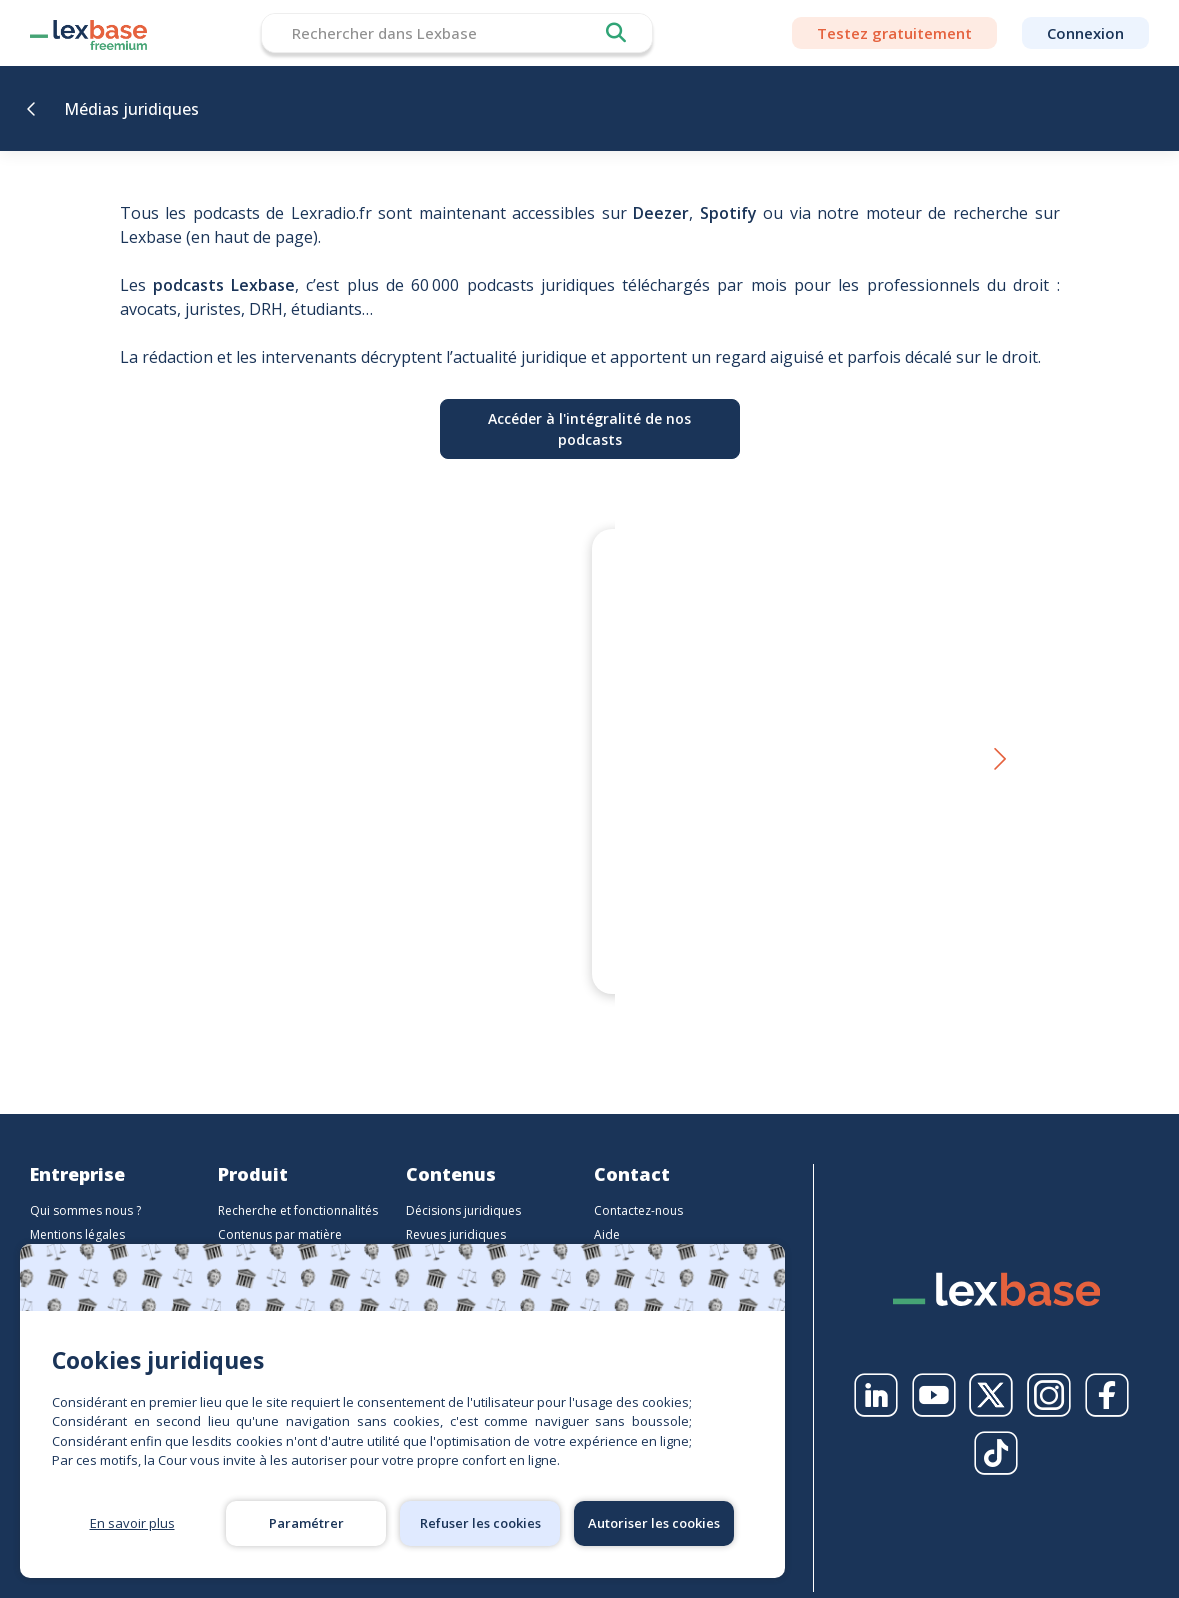  What do you see at coordinates (85, 1186) in the screenshot?
I see `Qui sommes nous ?` at bounding box center [85, 1186].